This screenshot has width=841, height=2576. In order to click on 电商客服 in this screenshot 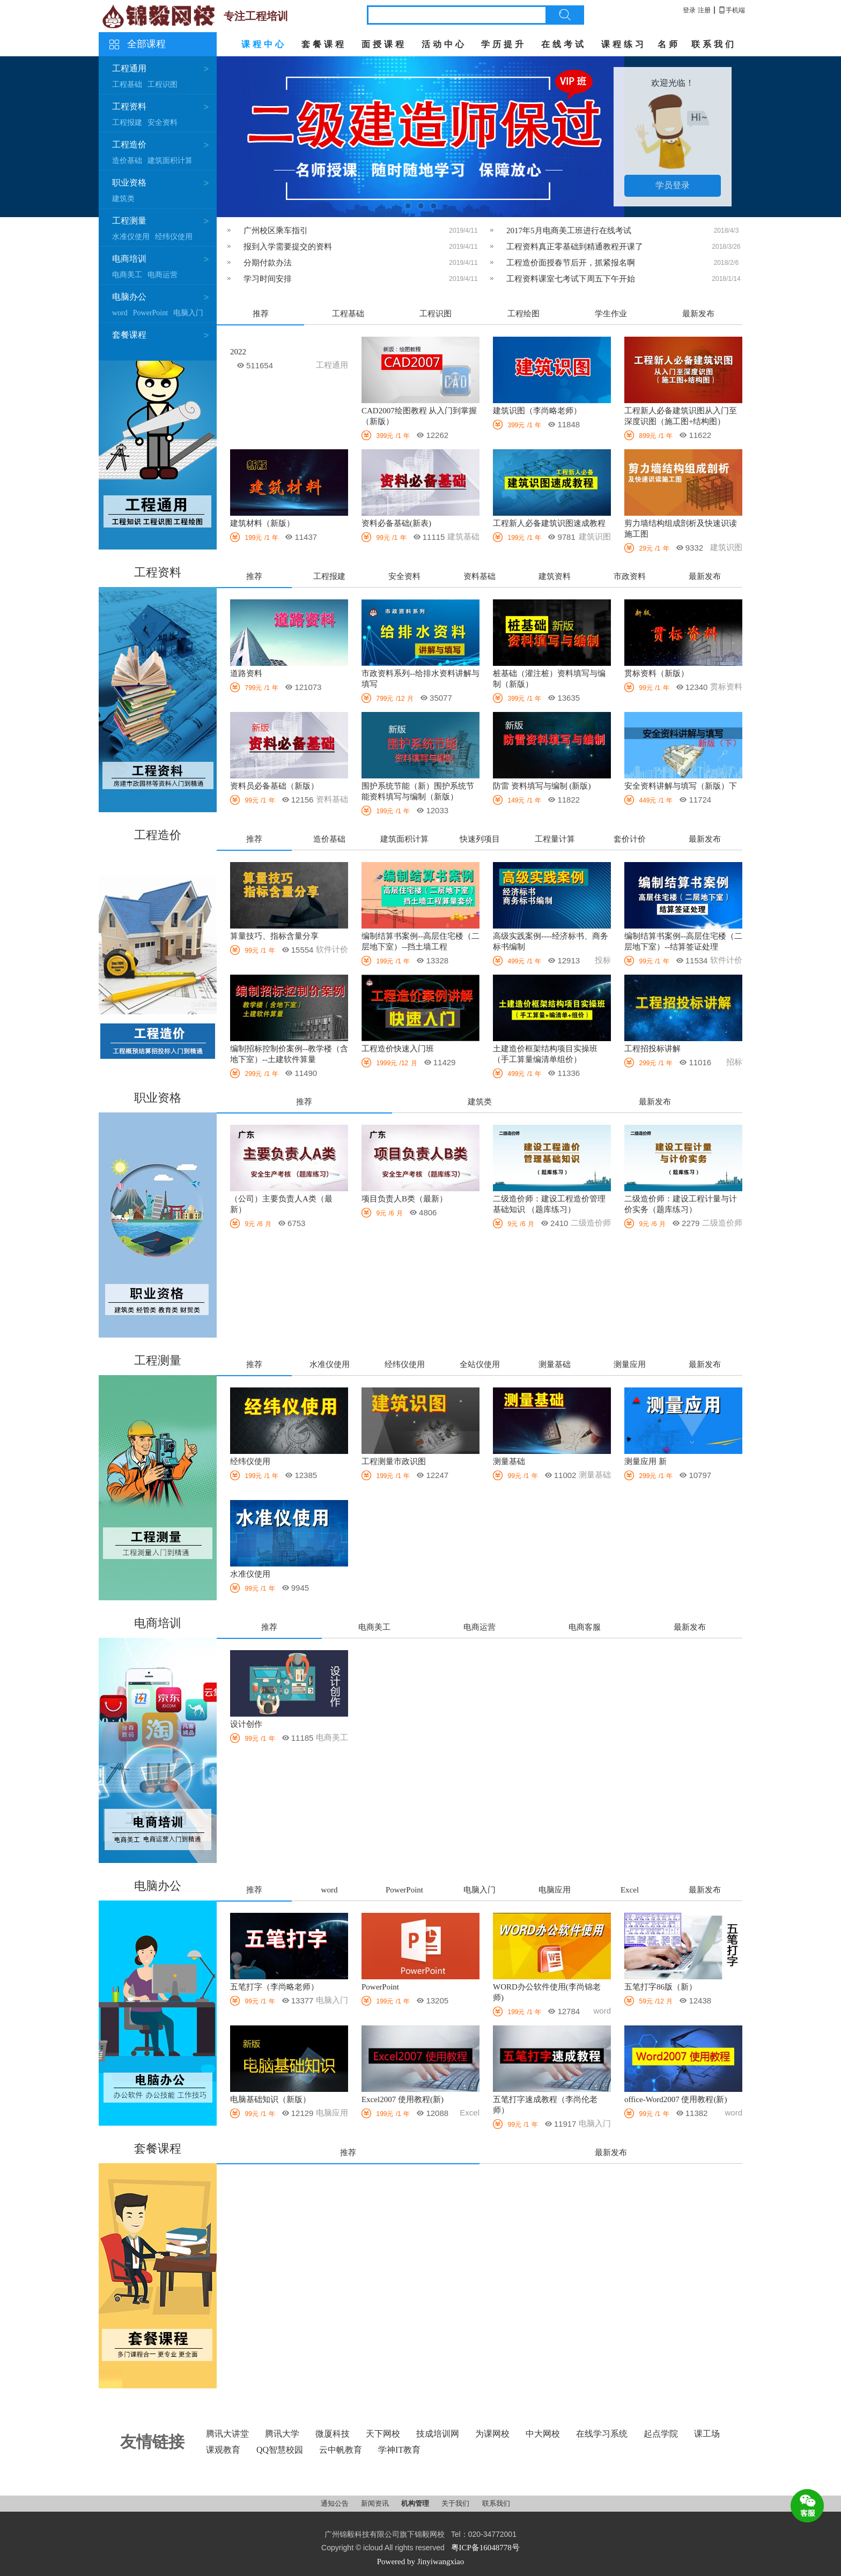, I will do `click(585, 1627)`.